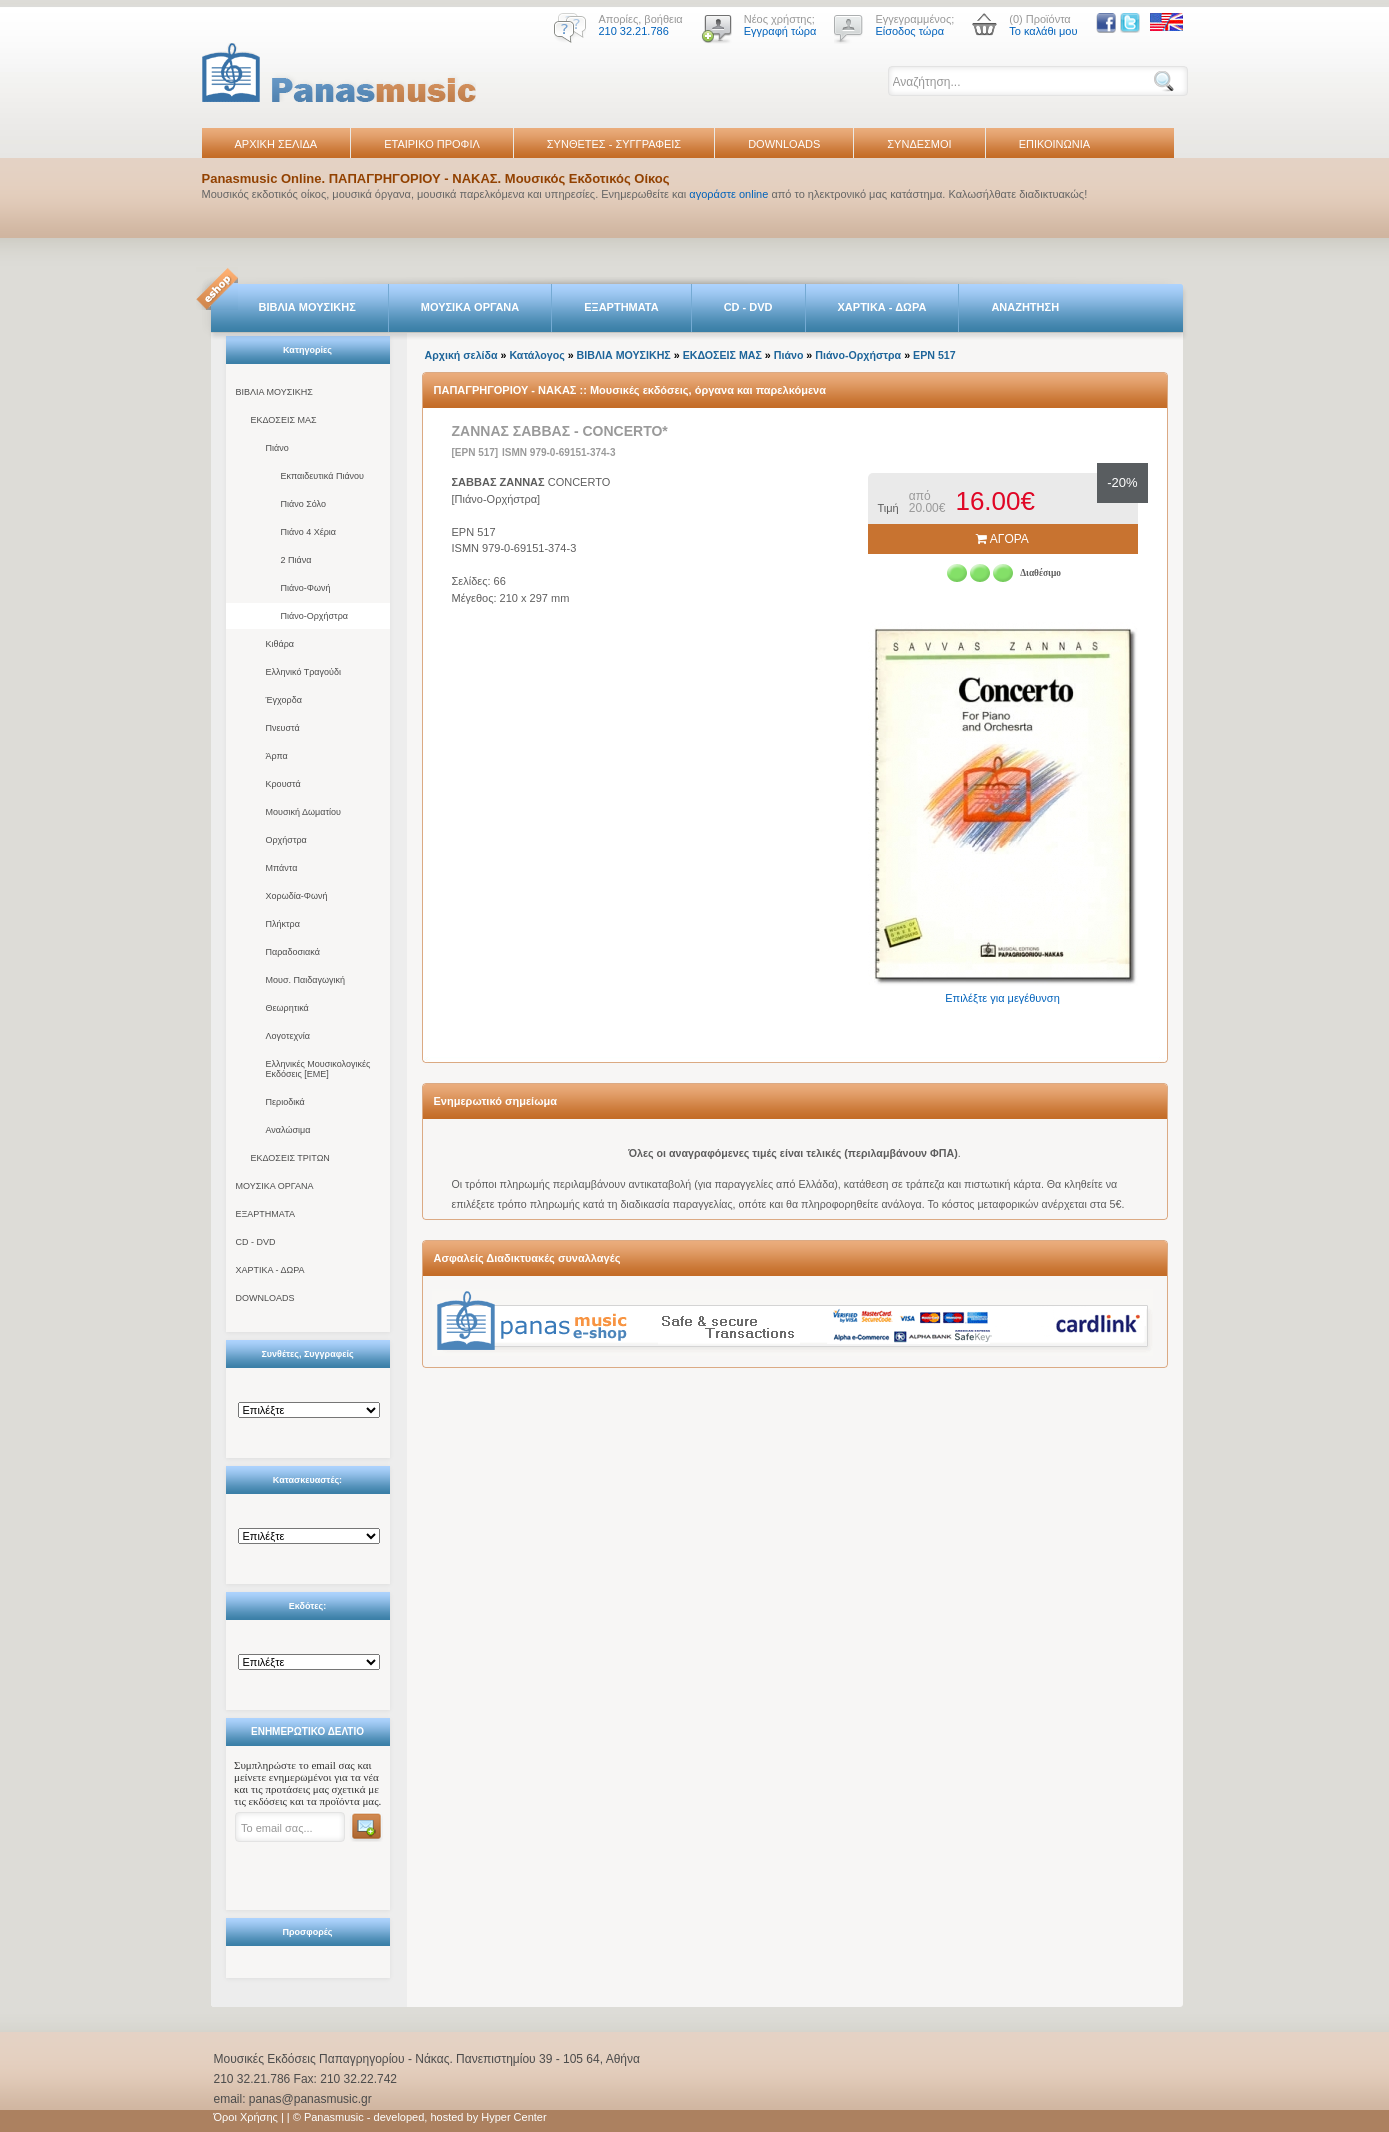 The image size is (1389, 2132). Describe the element at coordinates (1002, 539) in the screenshot. I see `ΑΓΟΡΑ` at that location.